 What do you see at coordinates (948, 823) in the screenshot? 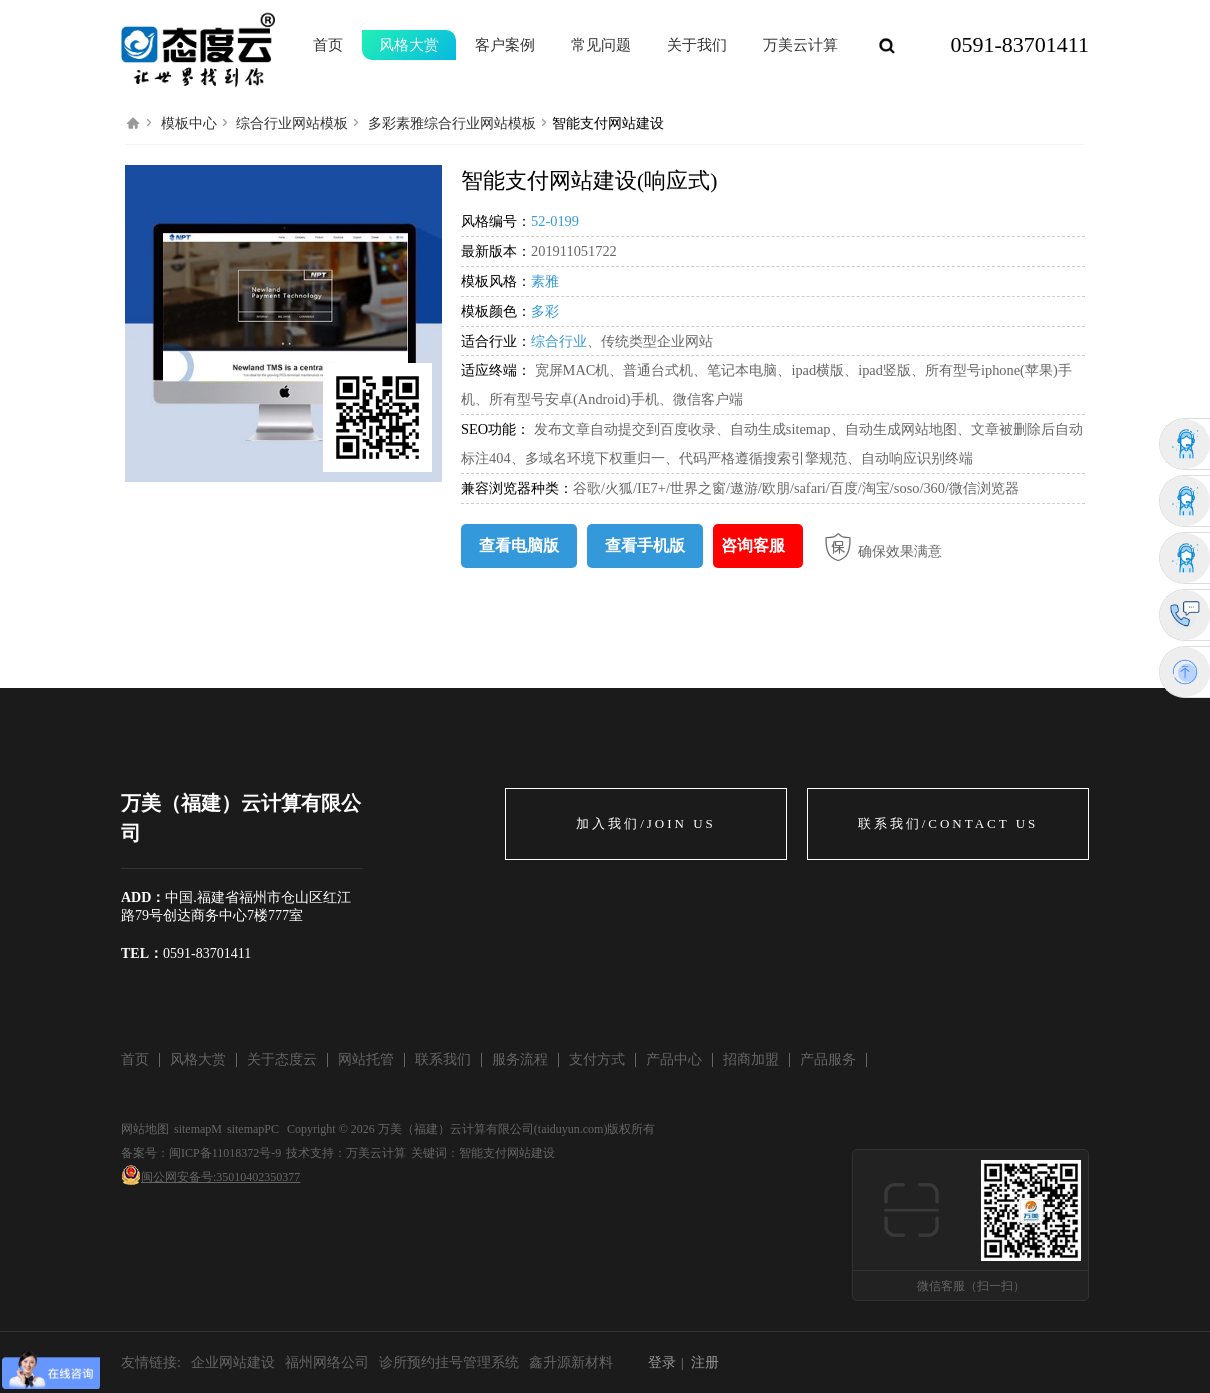
I see `联系我们/CONTACT US` at bounding box center [948, 823].